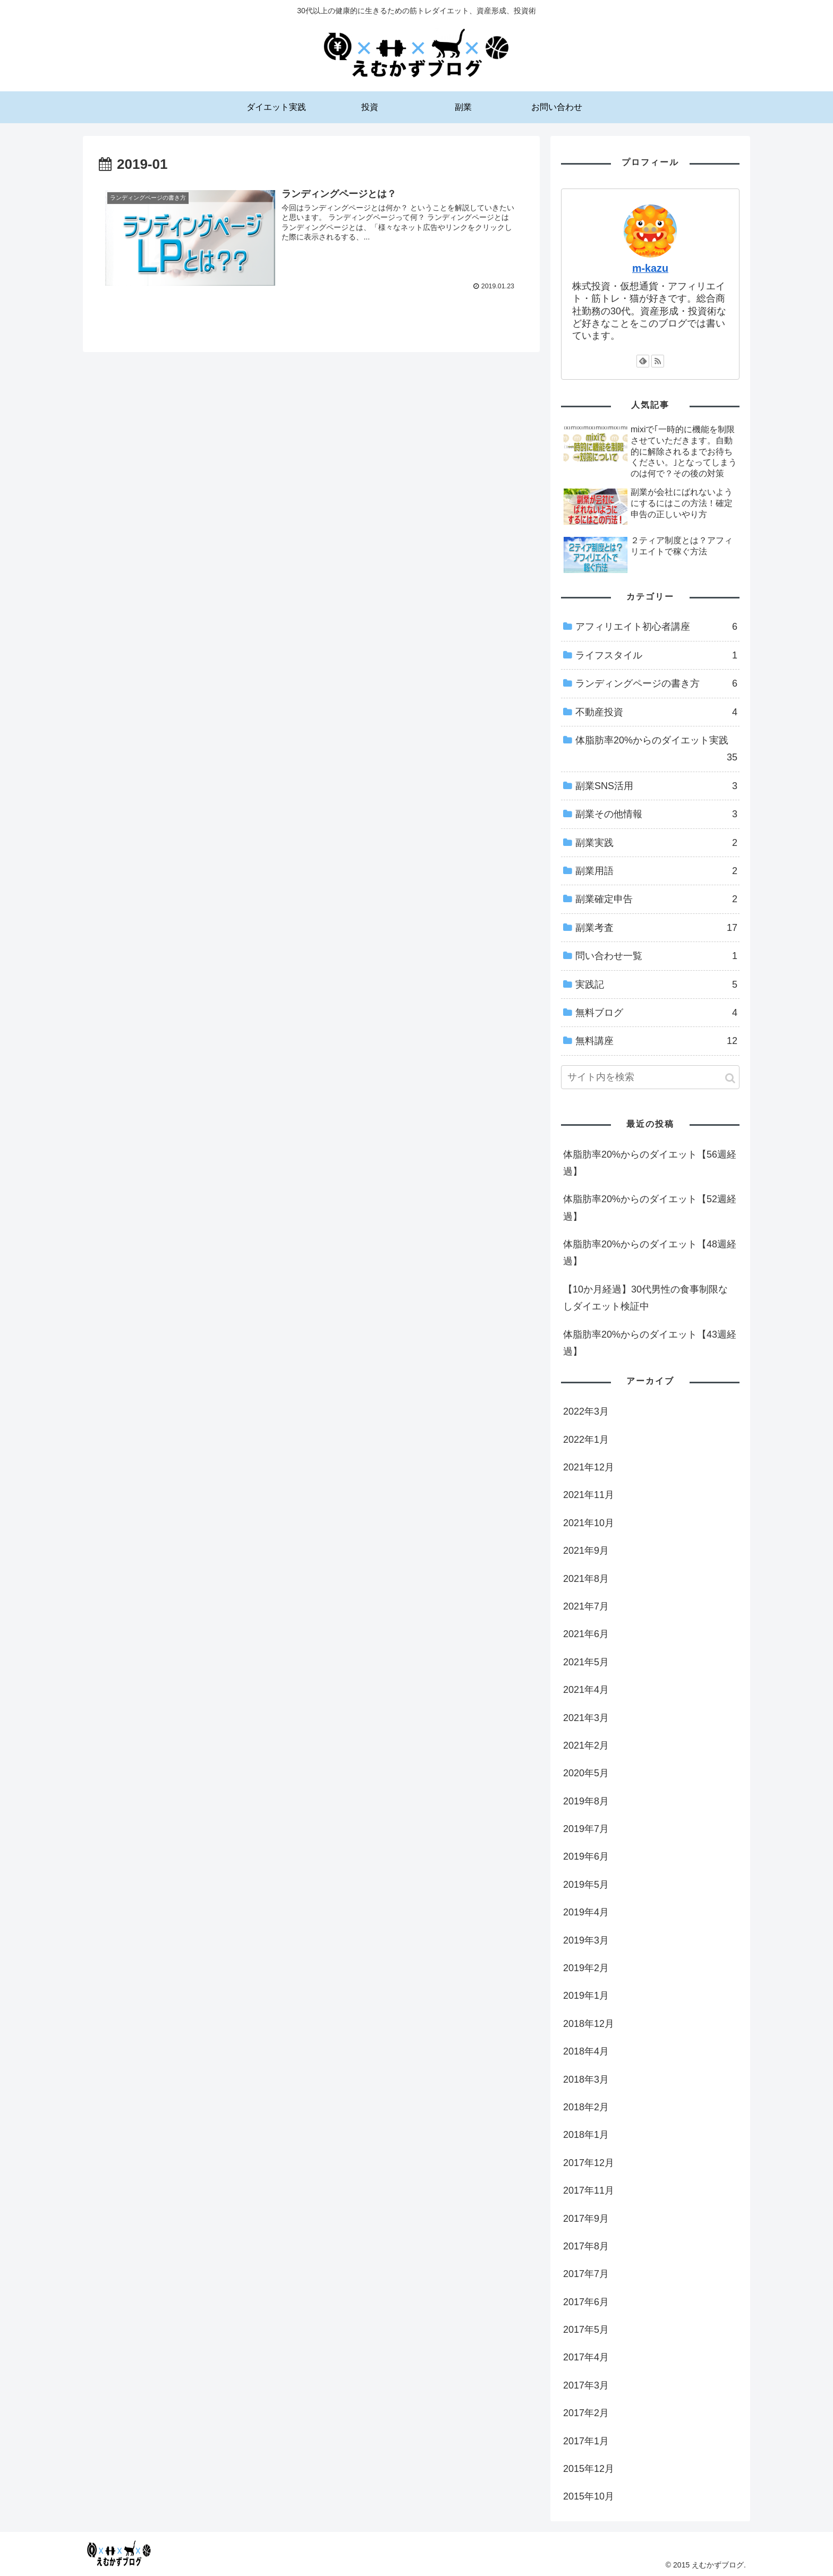 The image size is (833, 2576). Describe the element at coordinates (586, 1912) in the screenshot. I see `2019年4月` at that location.